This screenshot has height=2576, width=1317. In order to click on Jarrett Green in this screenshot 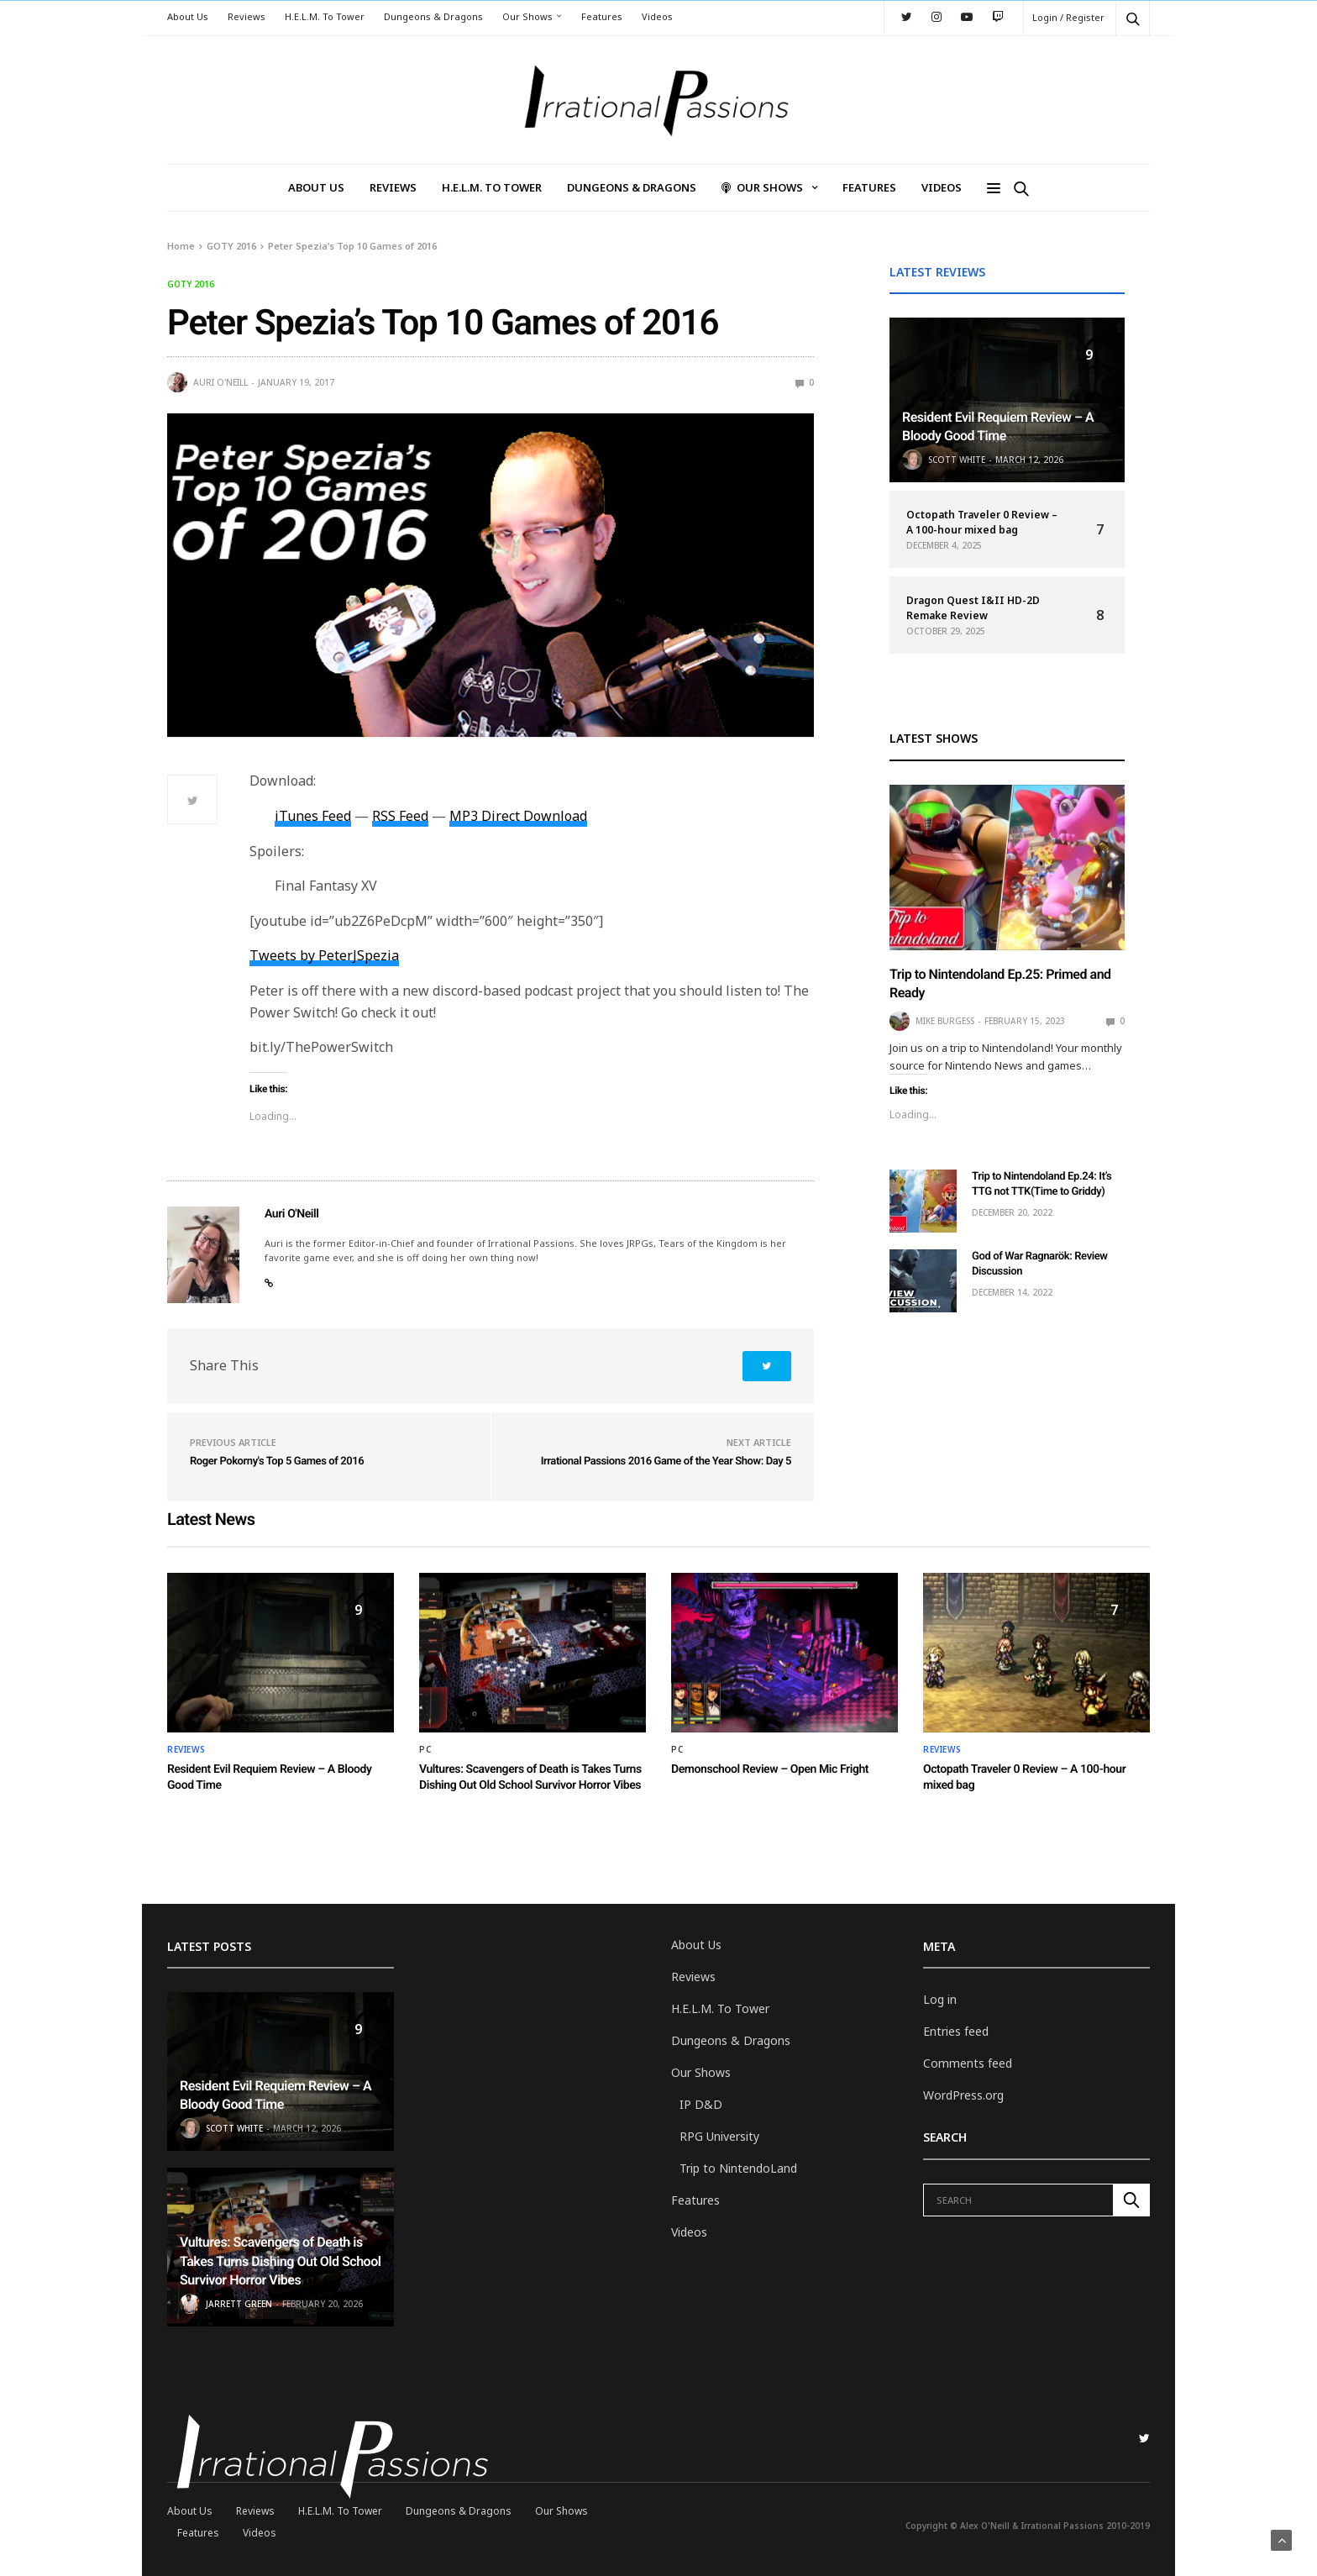, I will do `click(239, 2304)`.